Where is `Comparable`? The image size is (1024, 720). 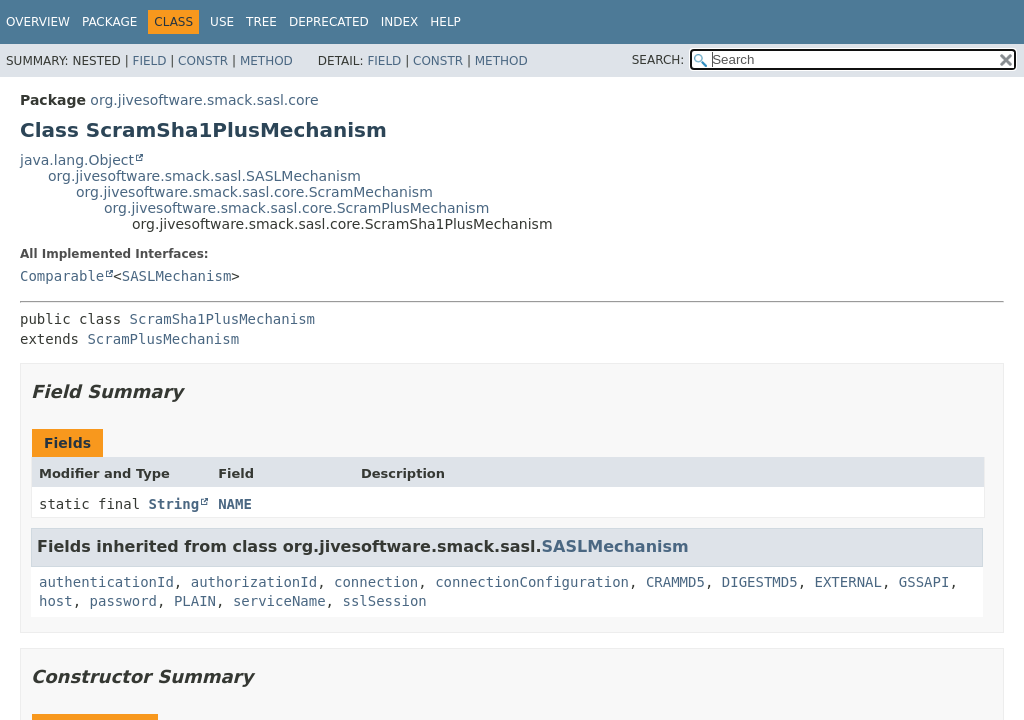 Comparable is located at coordinates (62, 276).